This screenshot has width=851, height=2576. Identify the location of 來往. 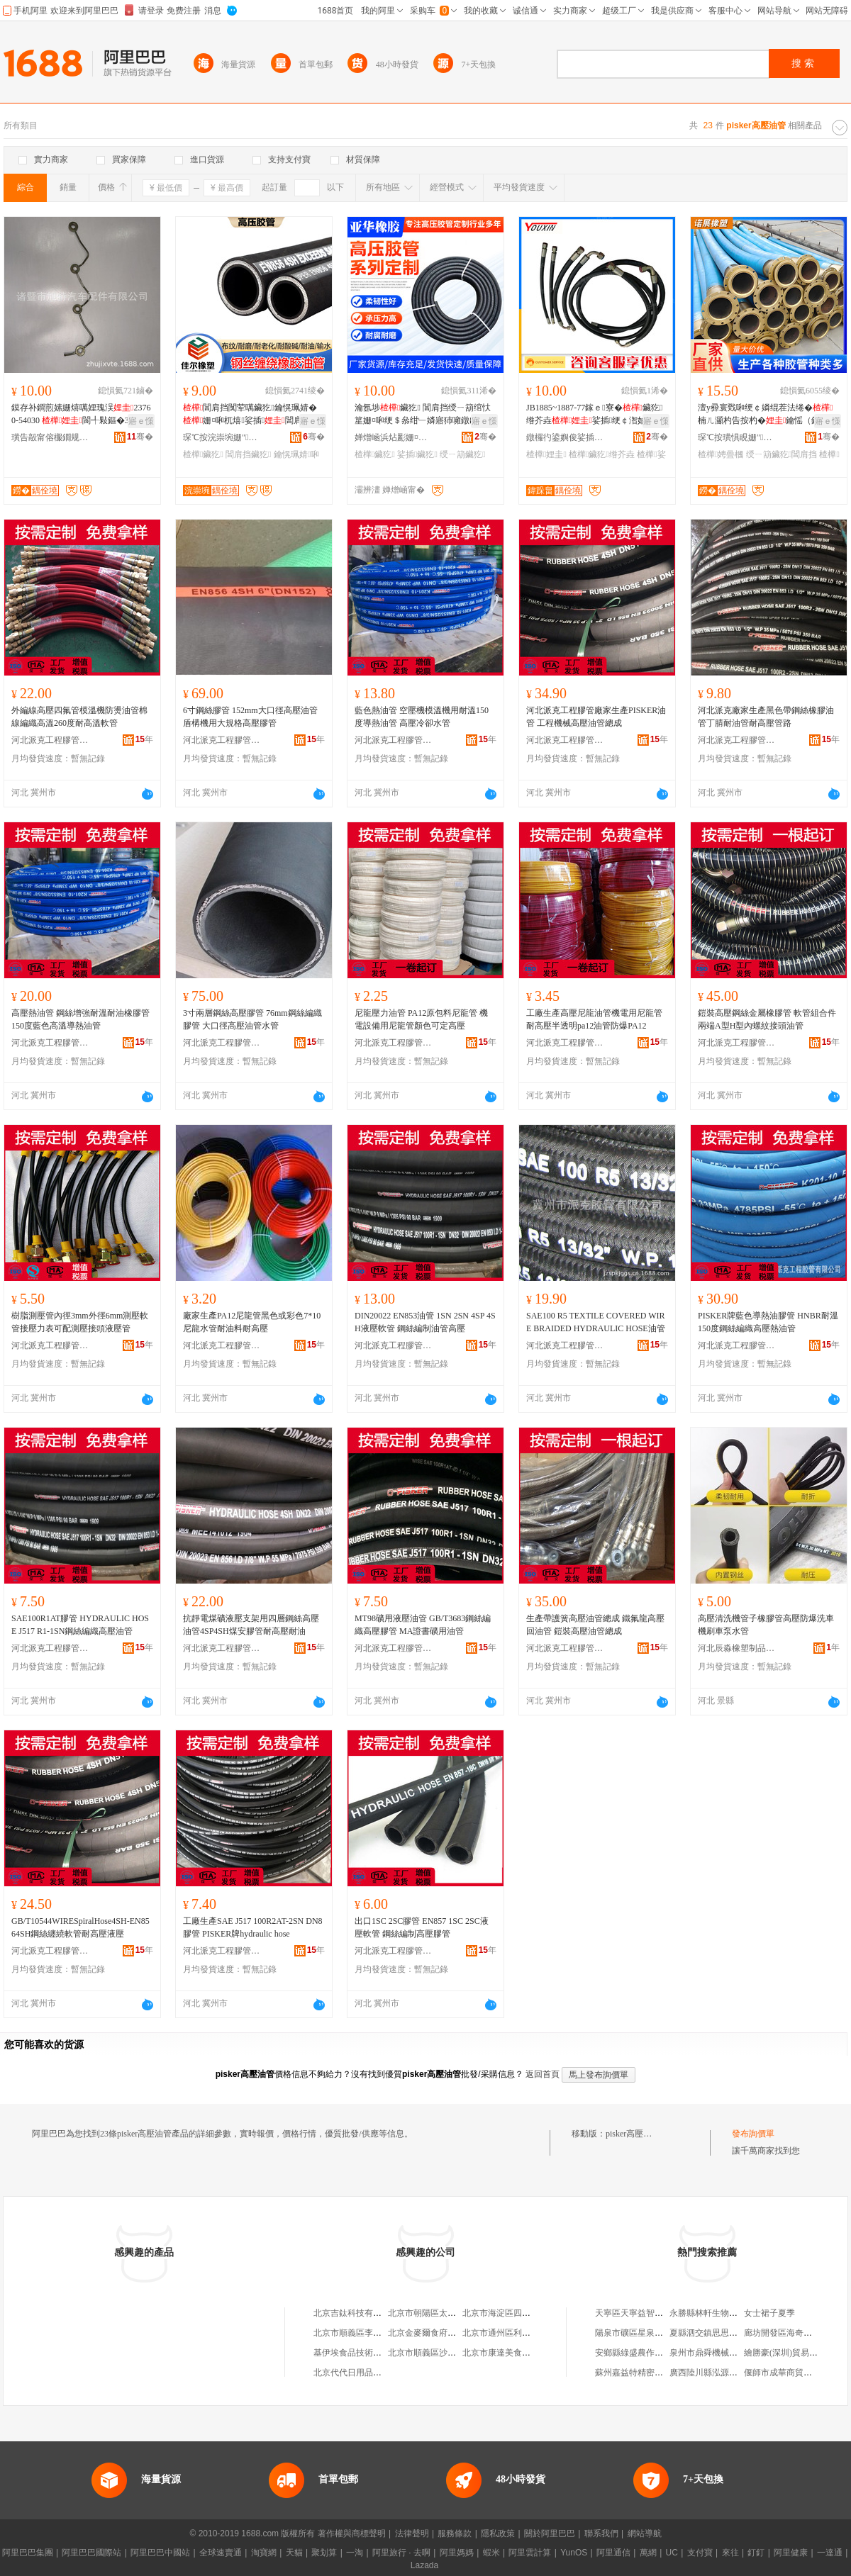
(730, 2553).